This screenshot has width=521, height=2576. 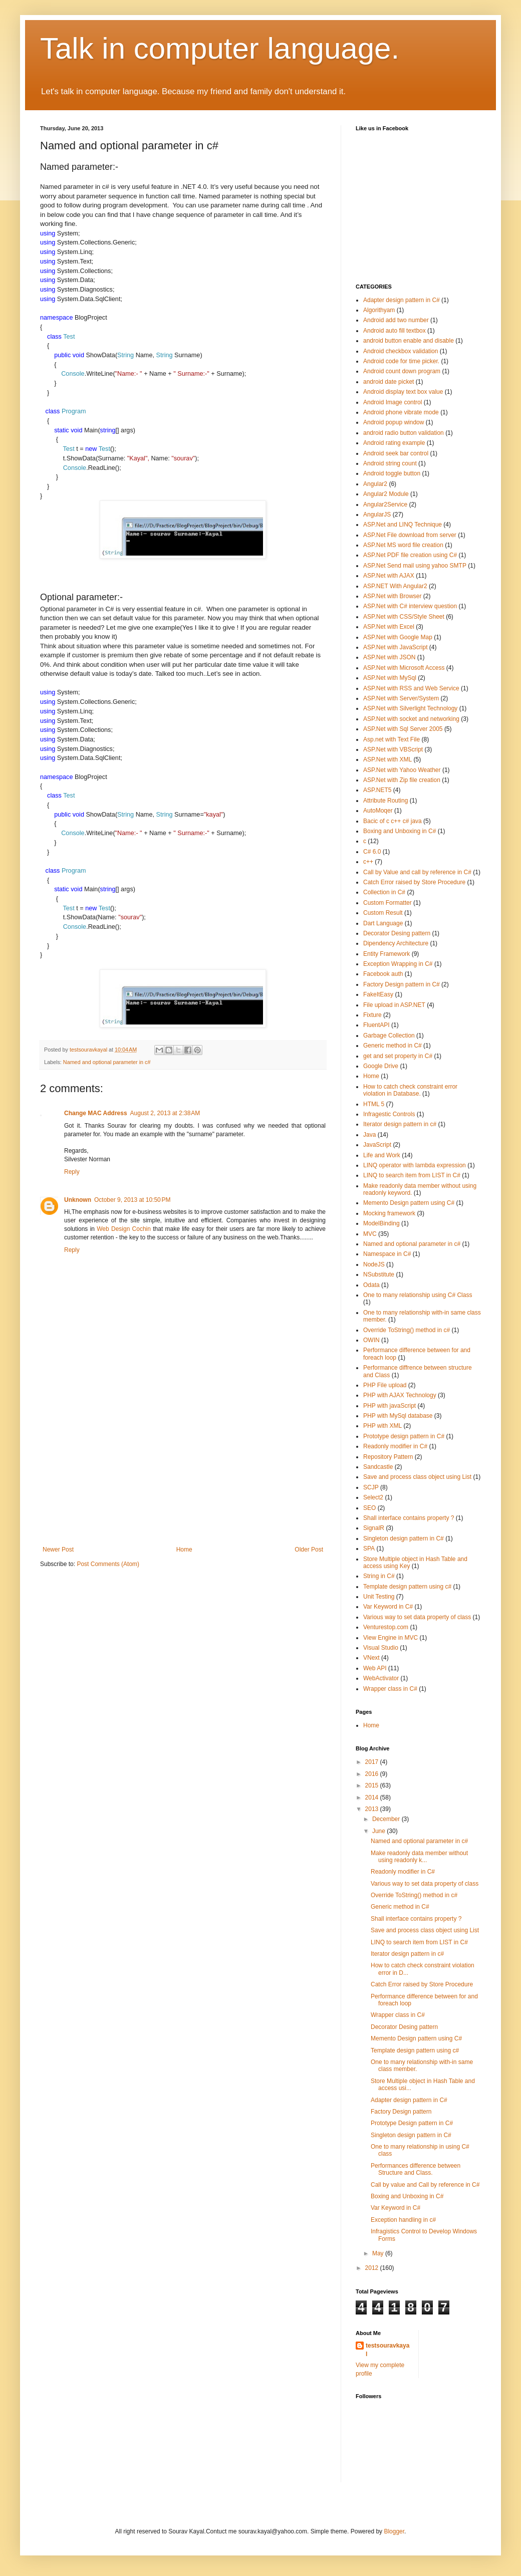 What do you see at coordinates (390, 1637) in the screenshot?
I see `View Engine in MVC` at bounding box center [390, 1637].